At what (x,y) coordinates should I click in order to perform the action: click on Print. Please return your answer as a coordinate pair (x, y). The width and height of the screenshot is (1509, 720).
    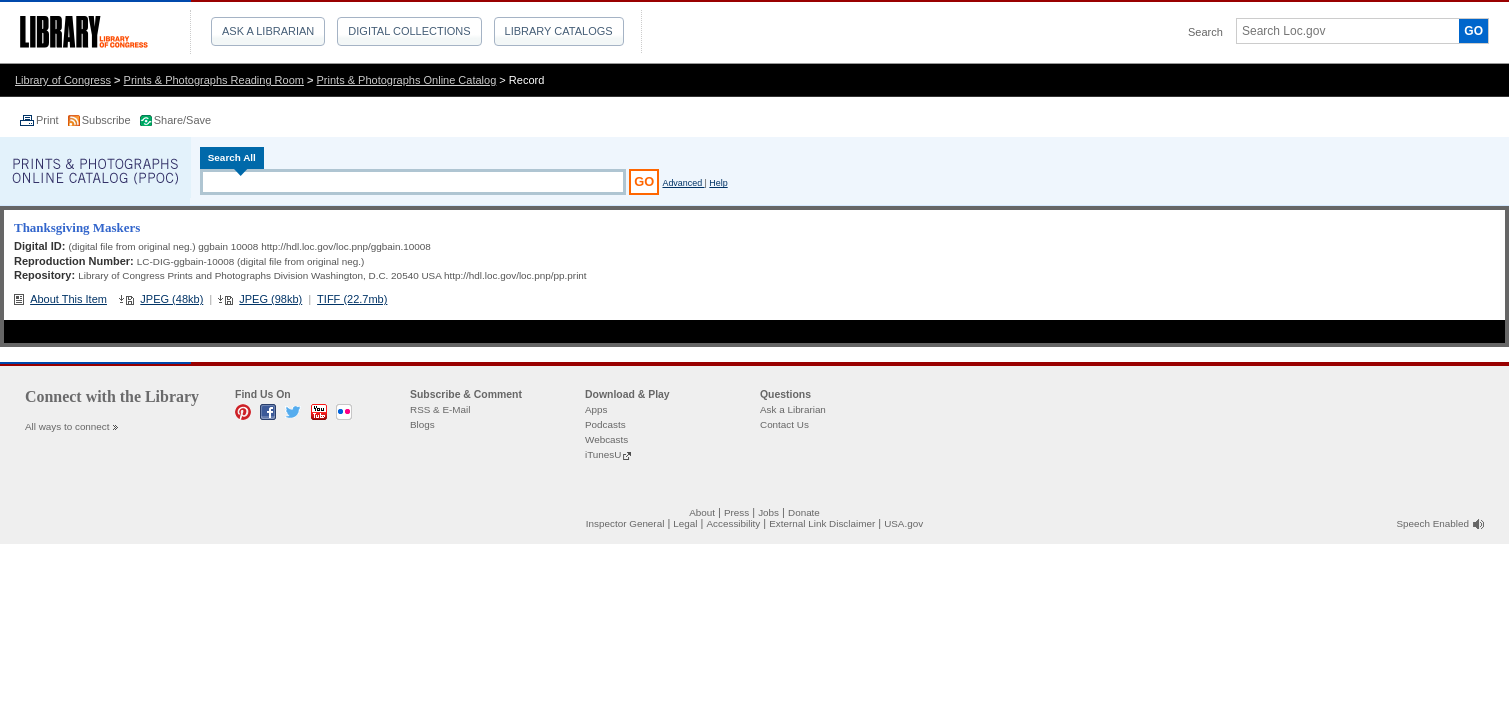
    Looking at the image, I should click on (49, 120).